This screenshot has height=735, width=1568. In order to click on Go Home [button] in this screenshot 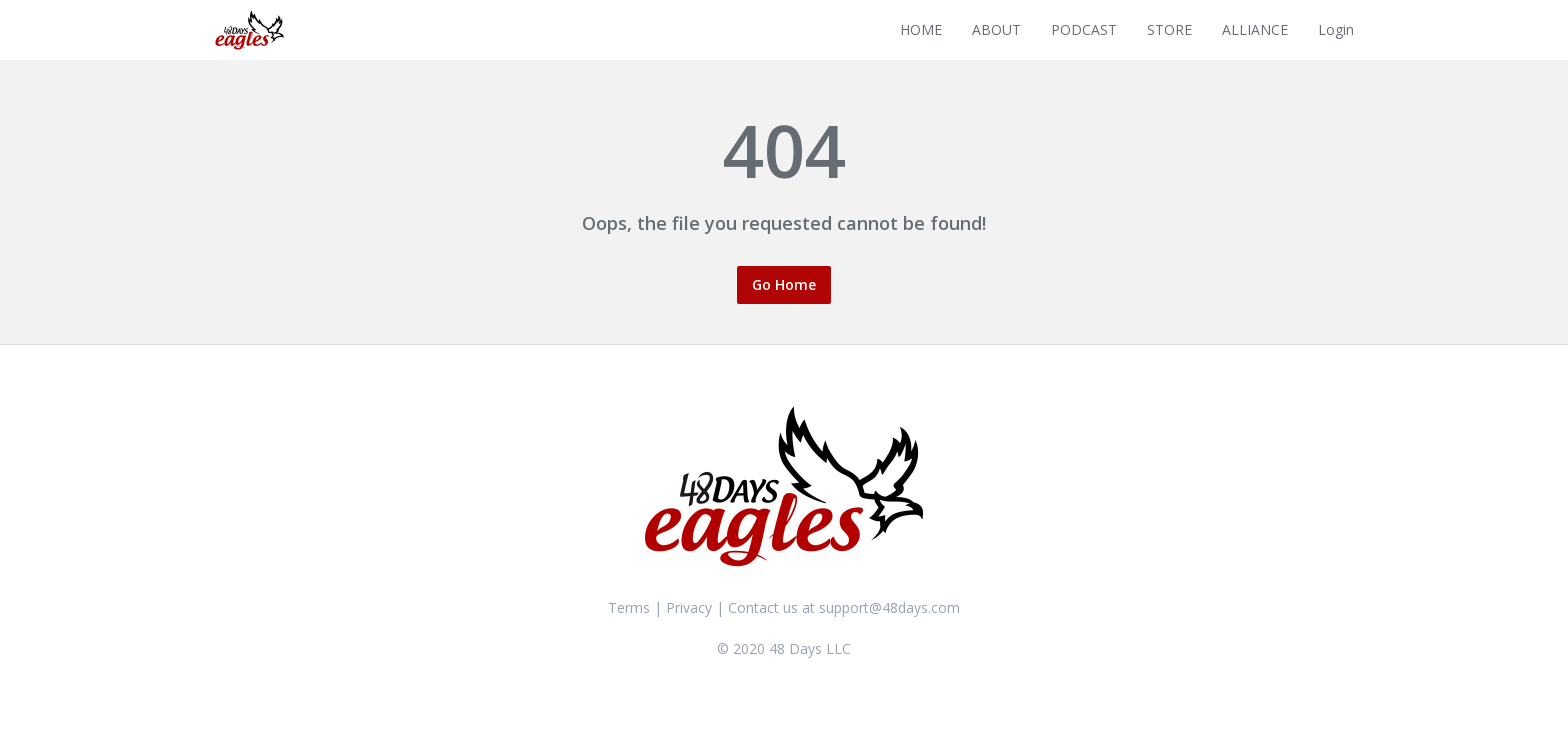, I will do `click(784, 284)`.